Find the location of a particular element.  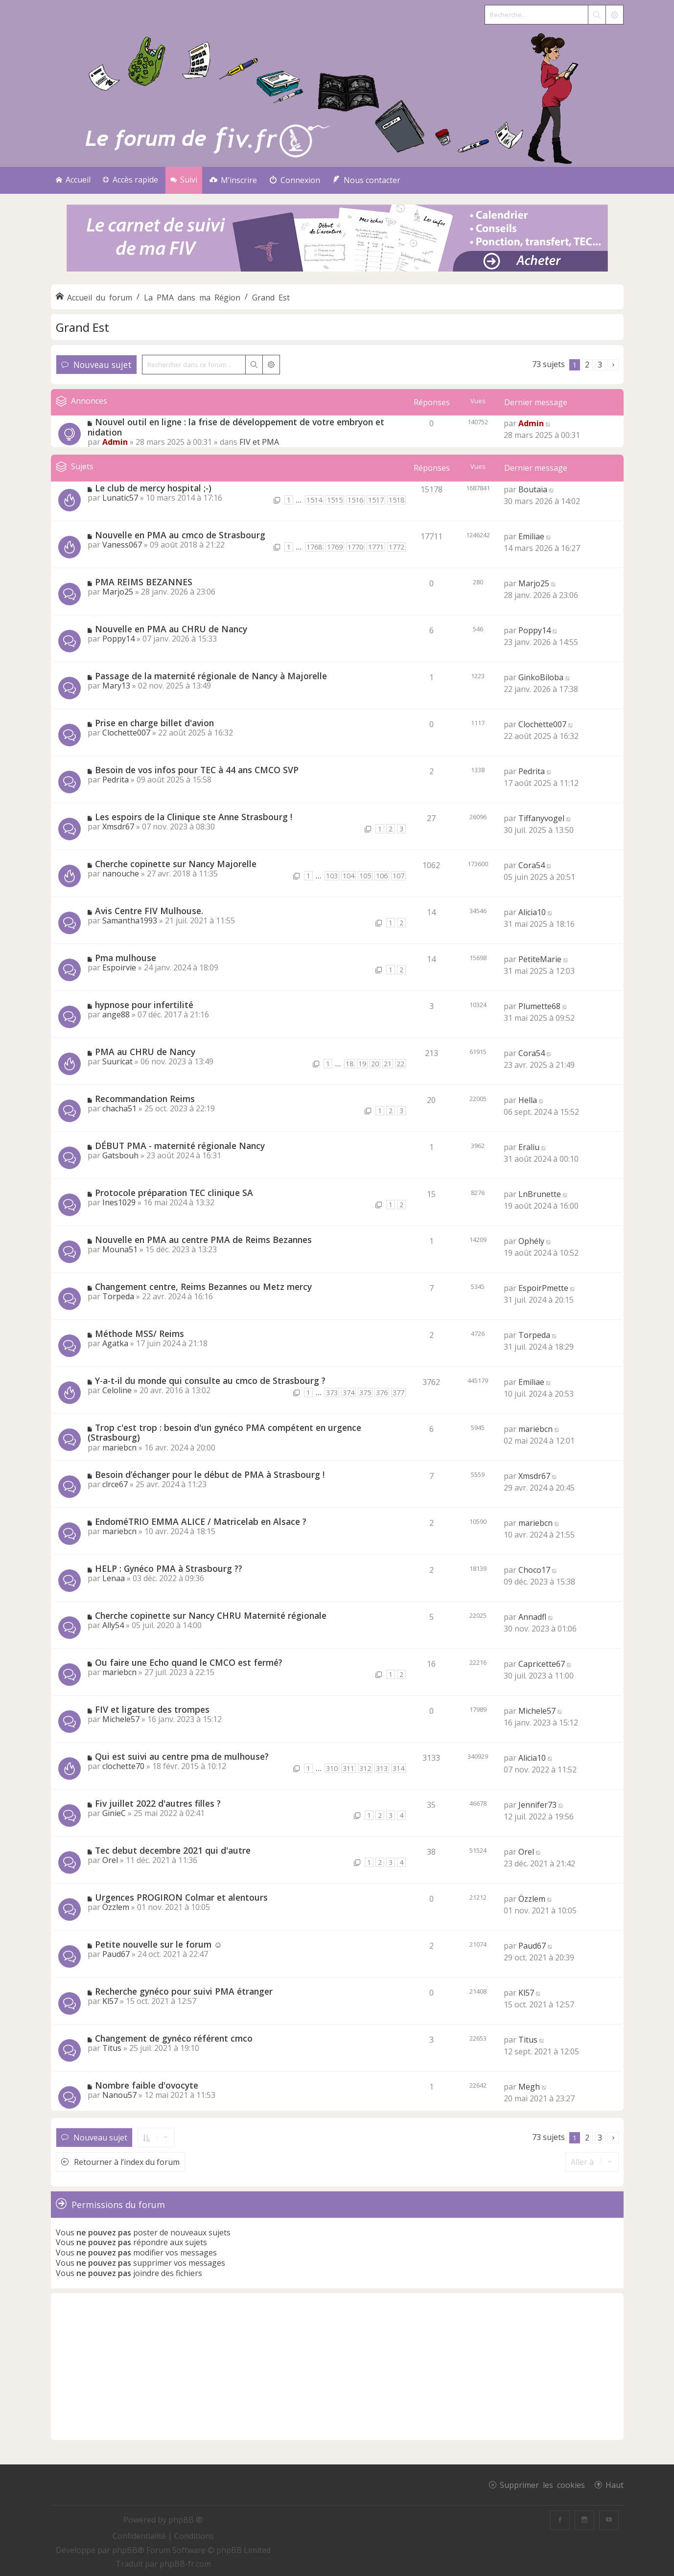

Y-a-t-il du monde qui consulte au cmco de Strasbourg ? is located at coordinates (210, 1380).